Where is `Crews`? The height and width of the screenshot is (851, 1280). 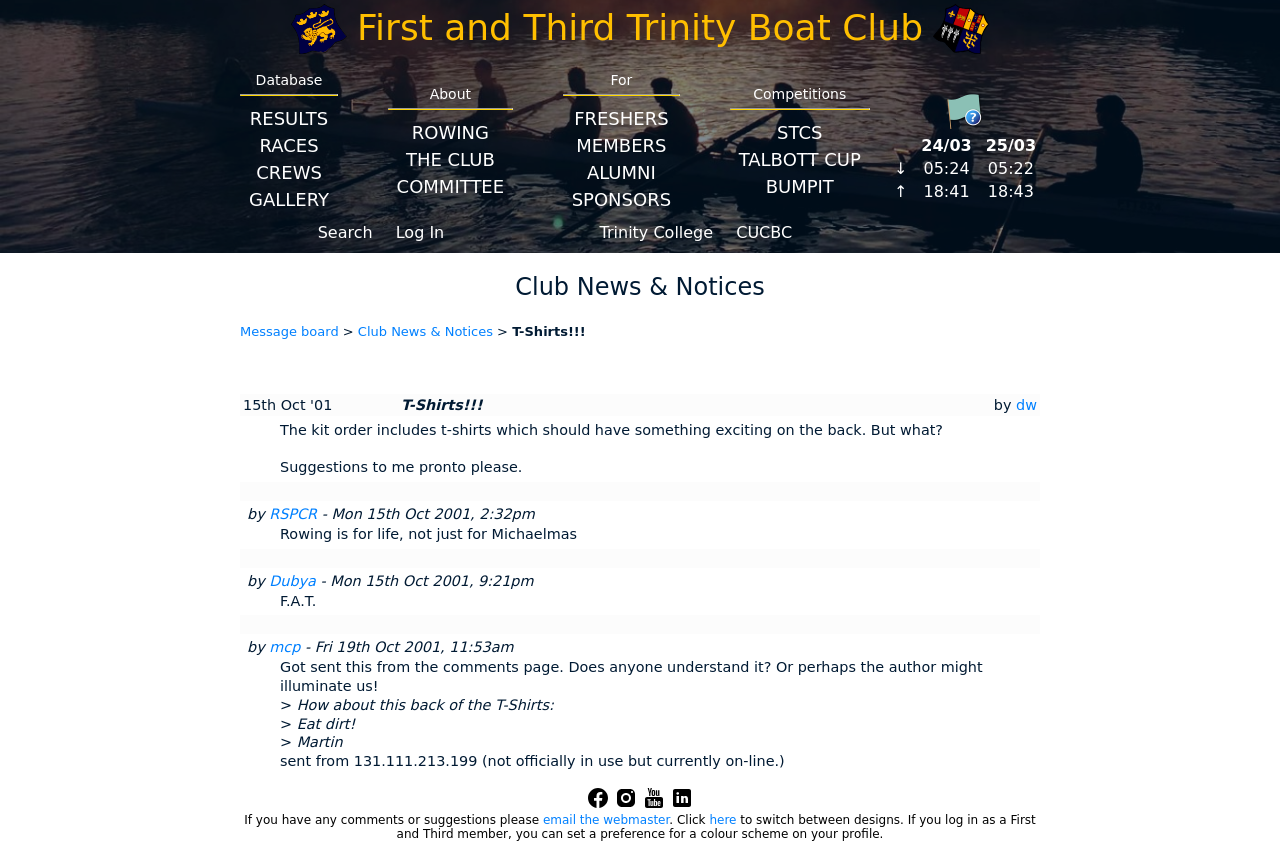 Crews is located at coordinates (289, 172).